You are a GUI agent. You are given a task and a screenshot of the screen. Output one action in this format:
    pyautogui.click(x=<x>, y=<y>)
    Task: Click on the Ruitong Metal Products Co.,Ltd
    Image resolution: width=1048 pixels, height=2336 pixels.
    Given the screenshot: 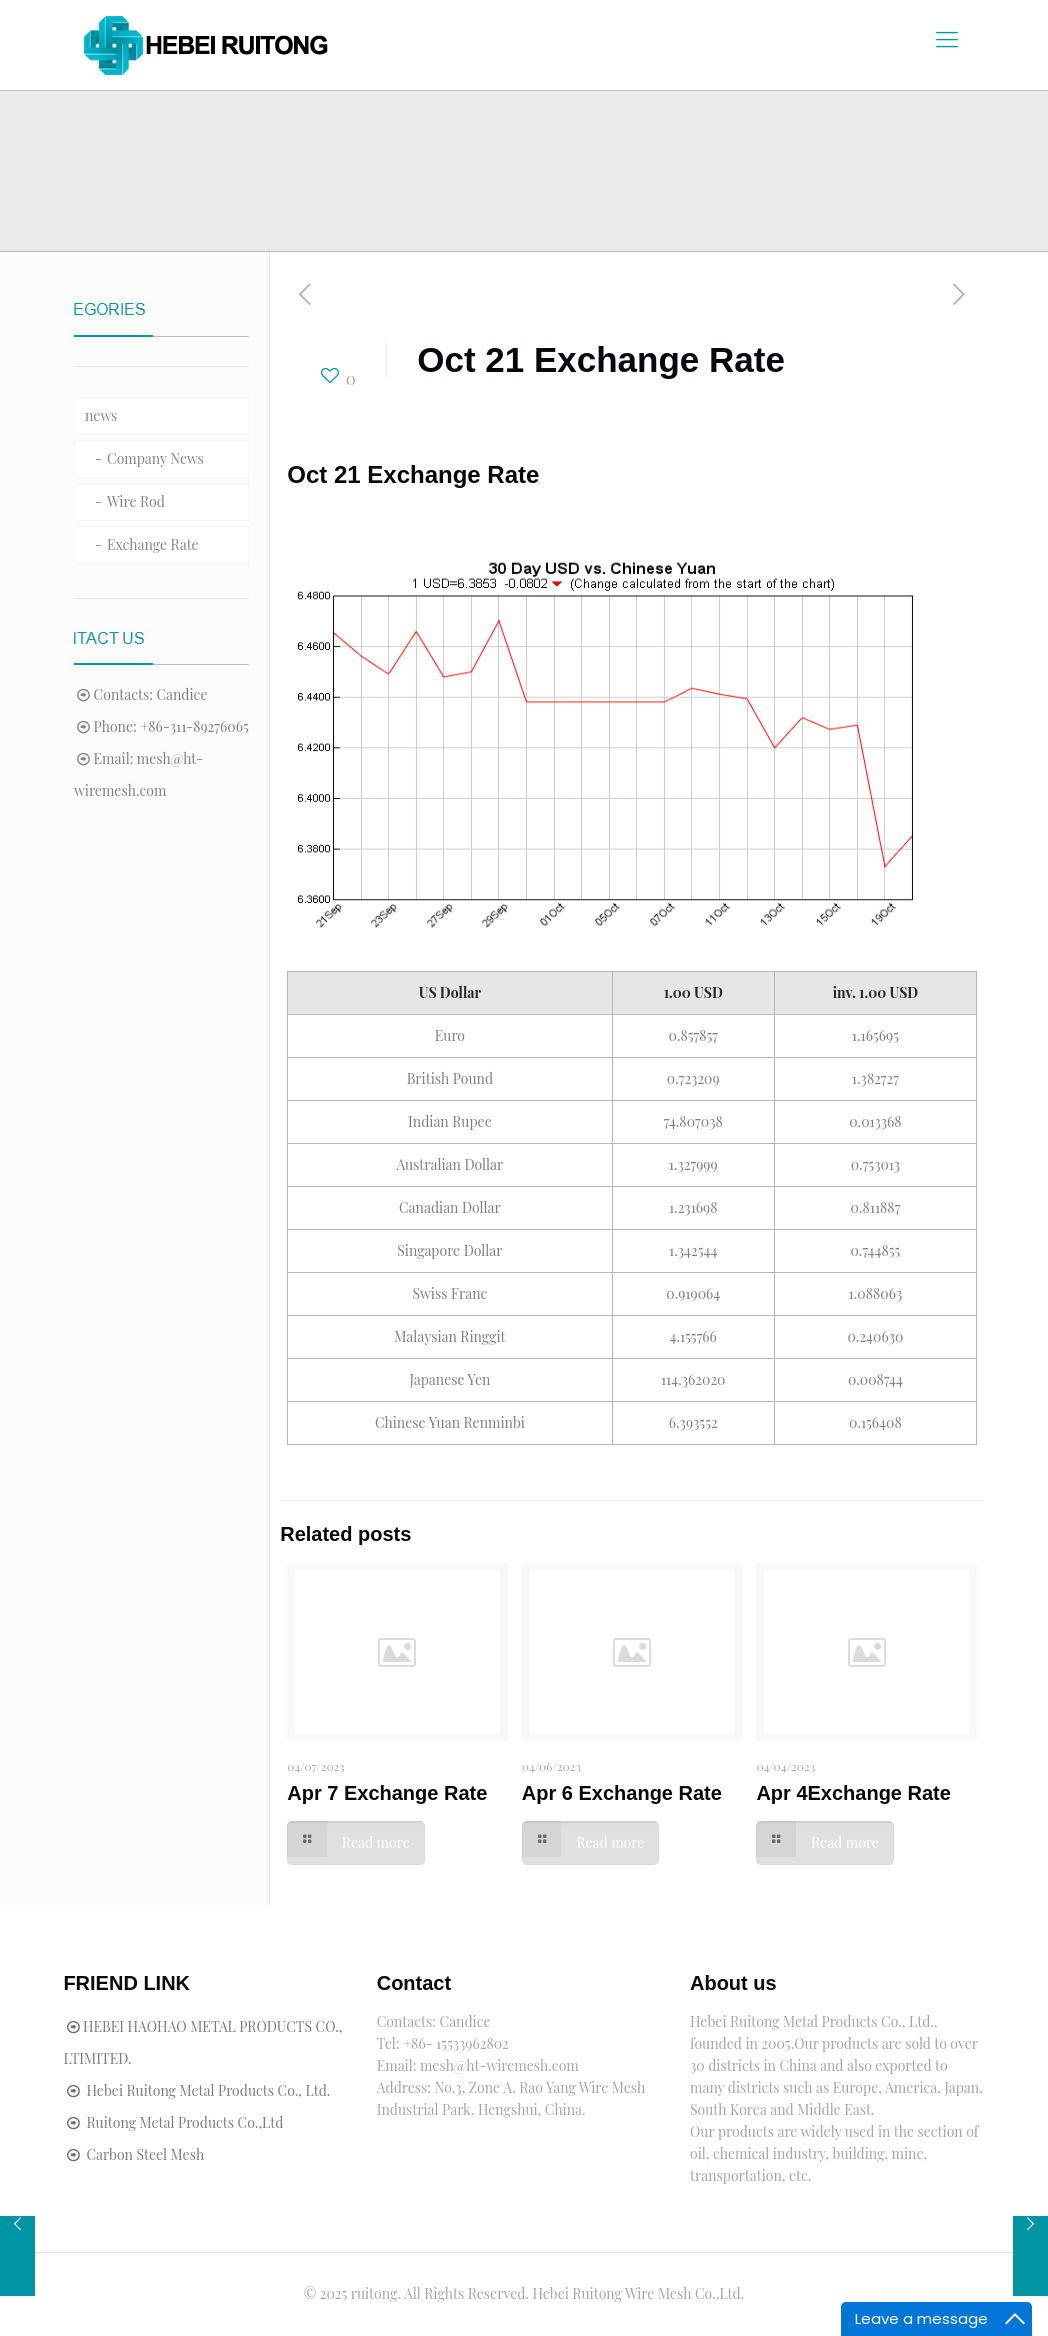 What is the action you would take?
    pyautogui.click(x=184, y=2122)
    